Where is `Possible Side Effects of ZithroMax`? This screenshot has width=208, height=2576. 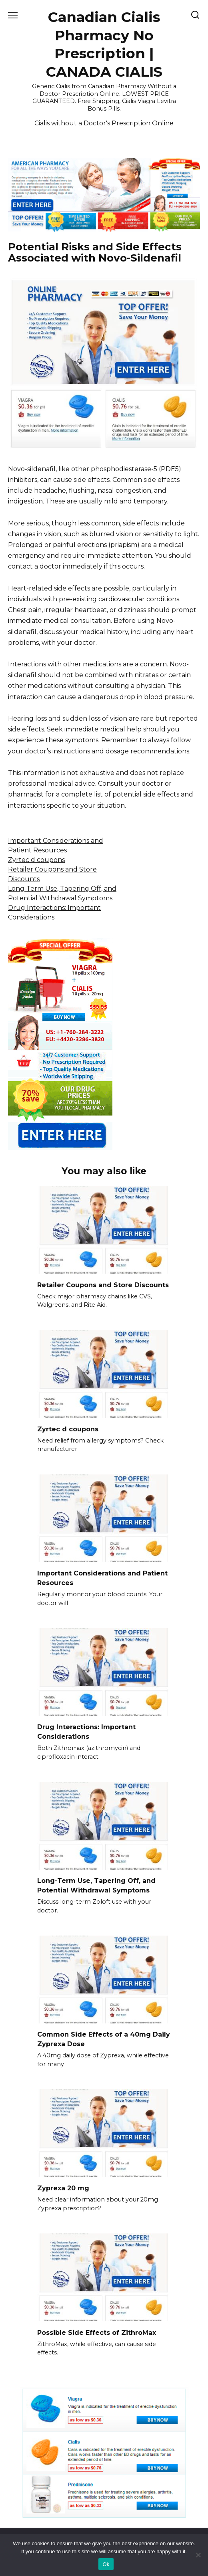 Possible Side Effects of ZithroMax is located at coordinates (96, 2332).